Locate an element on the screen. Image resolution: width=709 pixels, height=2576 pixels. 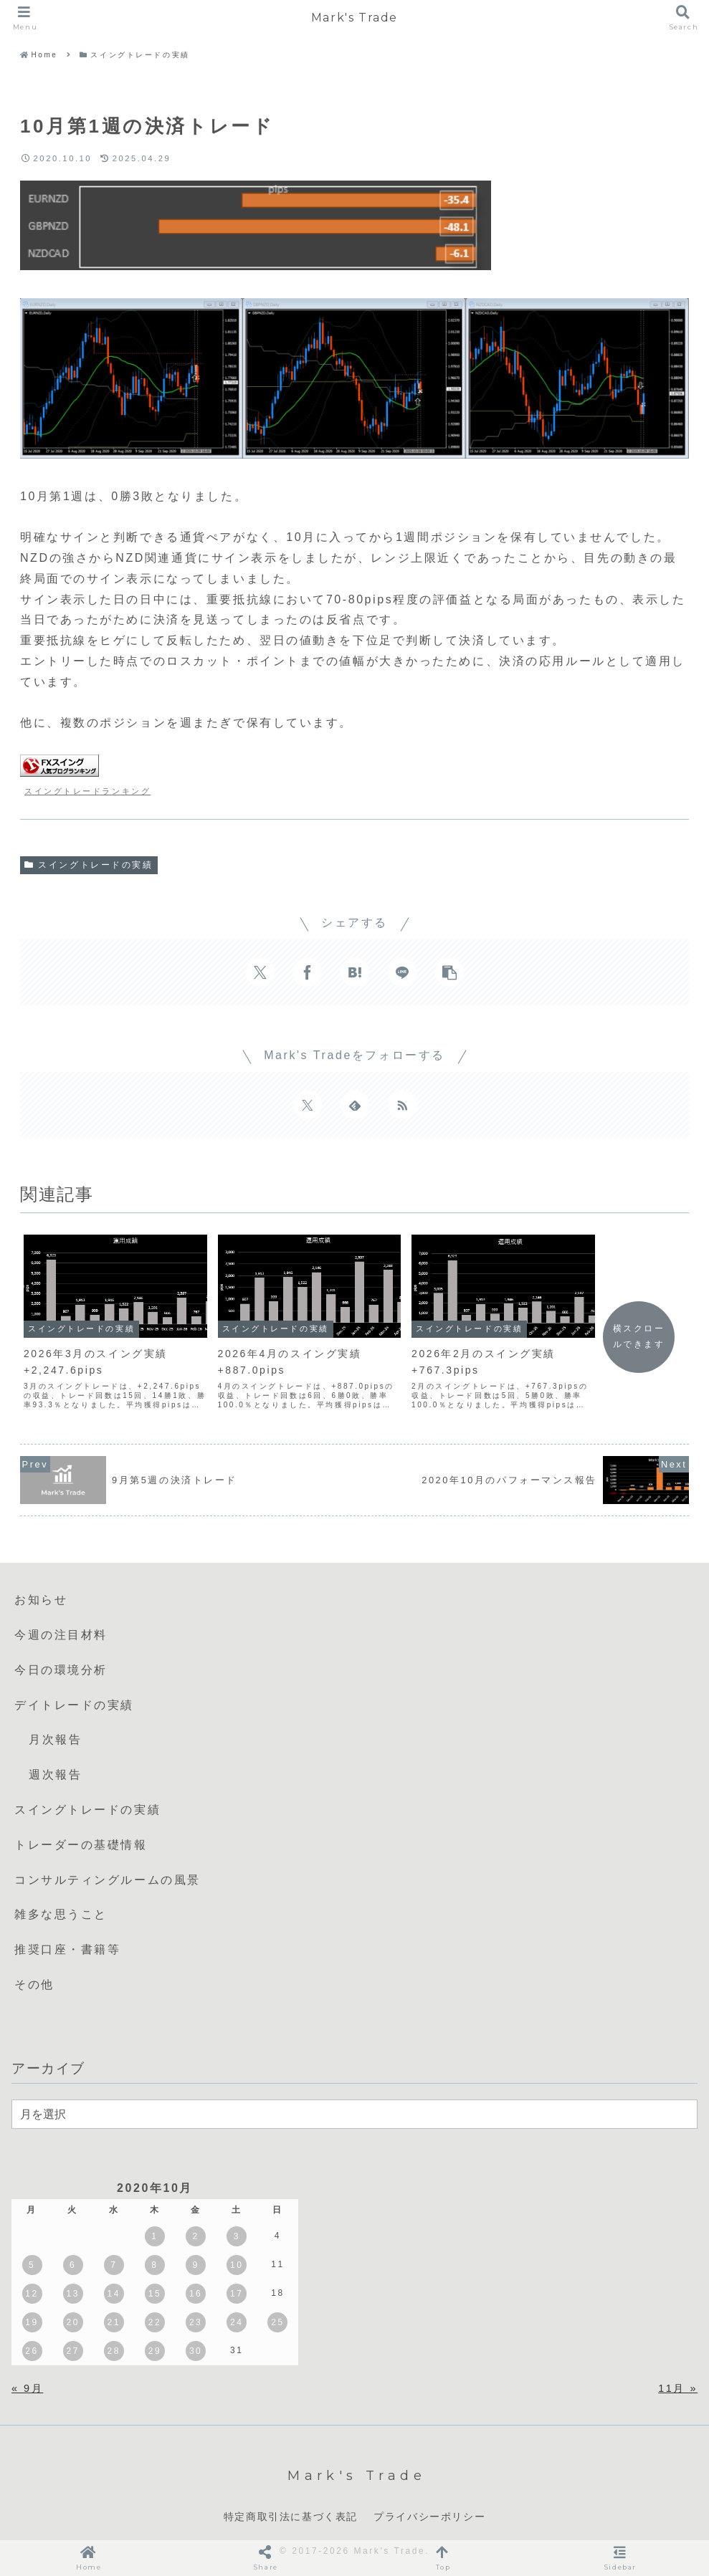
推奨口座・書籍等 is located at coordinates (67, 1949).